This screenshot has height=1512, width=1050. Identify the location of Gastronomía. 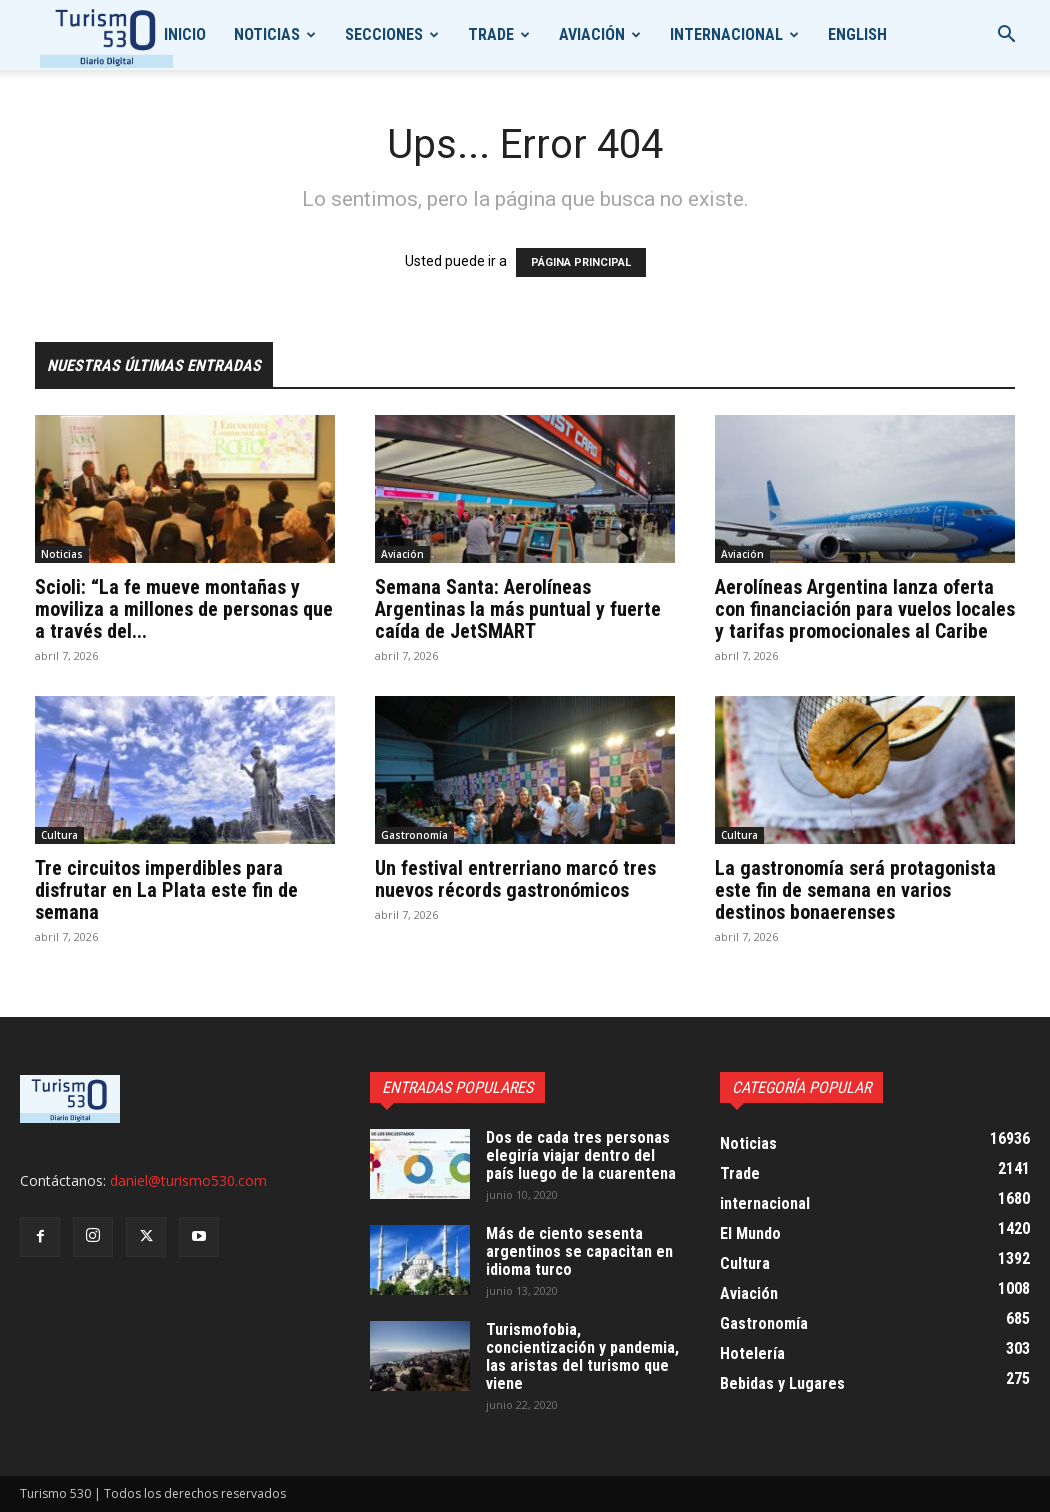
(414, 835).